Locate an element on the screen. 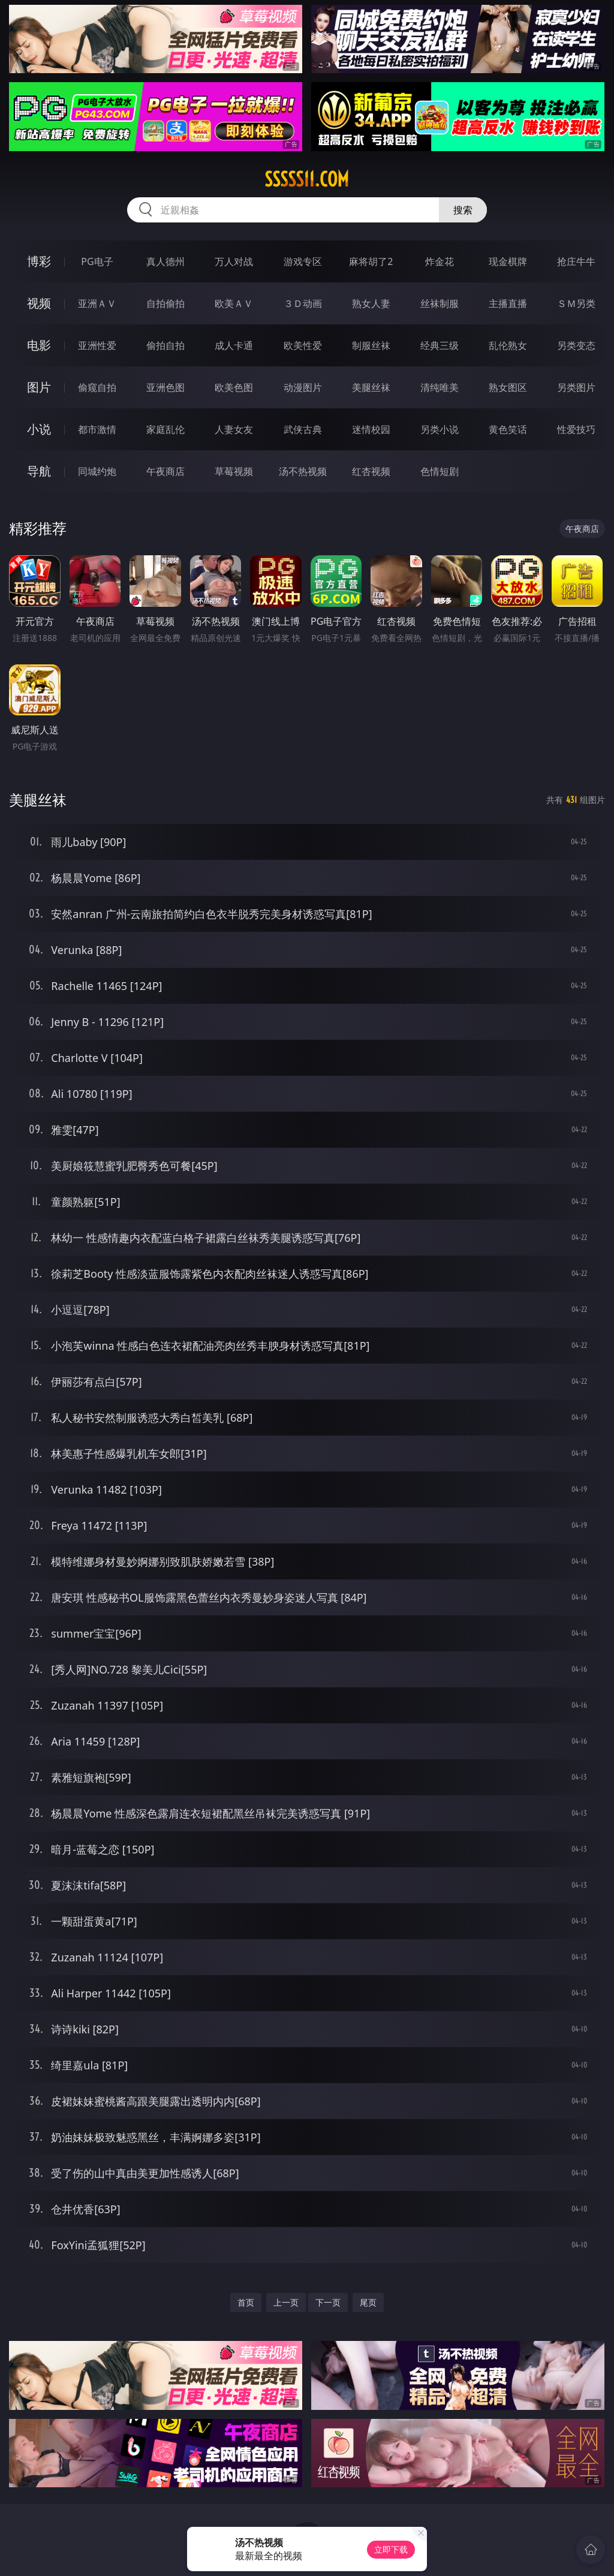 The height and width of the screenshot is (2576, 614). 黄色笑话 is located at coordinates (508, 429).